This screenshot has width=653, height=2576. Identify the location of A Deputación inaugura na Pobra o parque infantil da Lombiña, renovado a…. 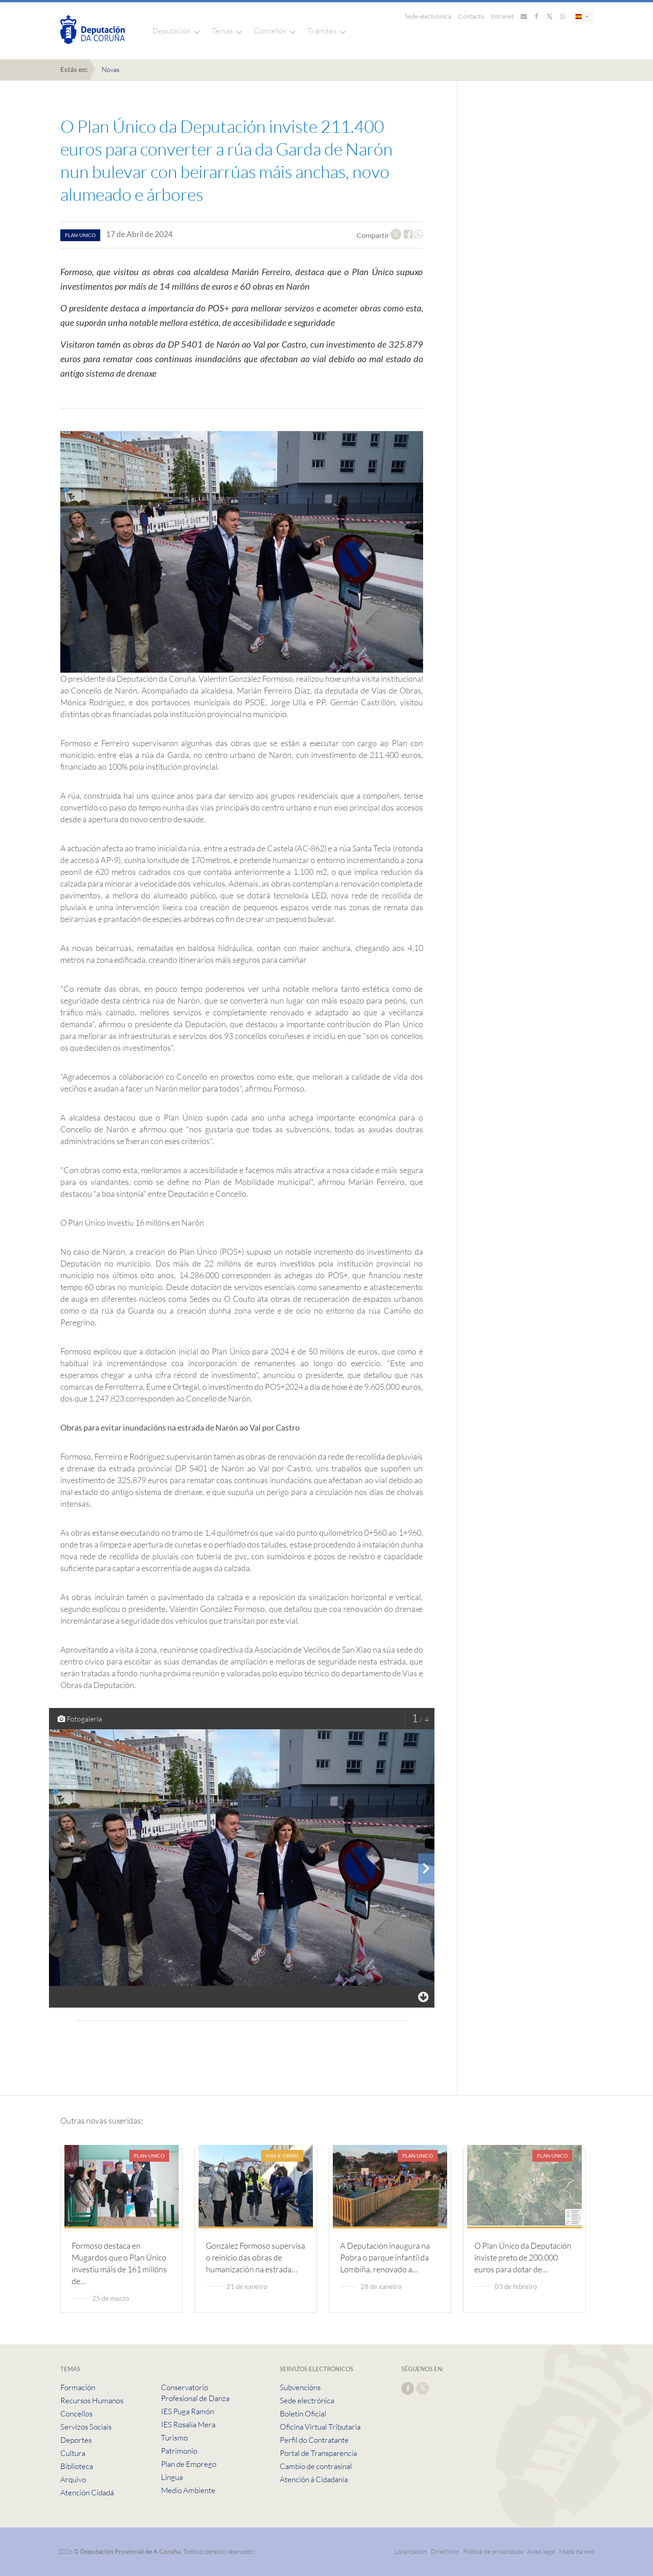
(385, 2257).